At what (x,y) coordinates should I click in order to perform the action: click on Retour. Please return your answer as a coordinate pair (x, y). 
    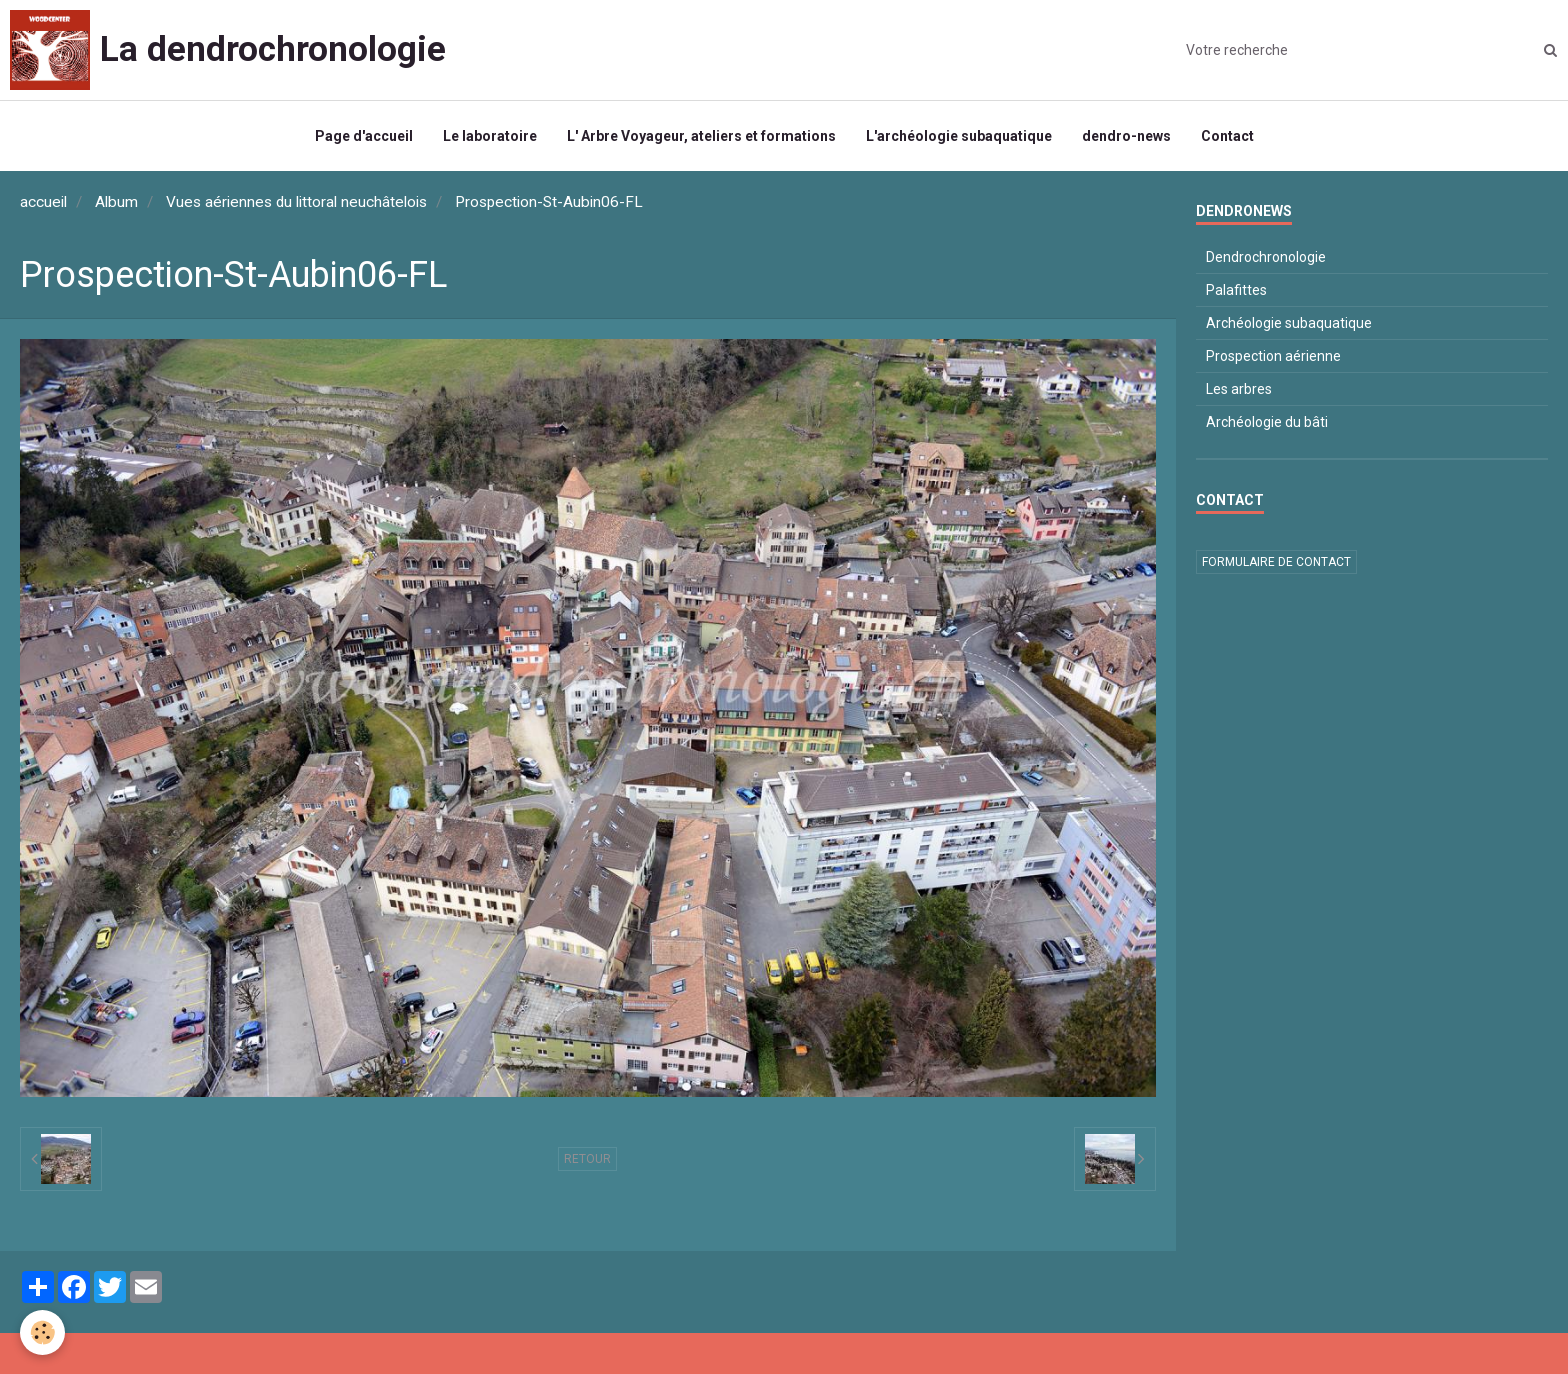
    Looking at the image, I should click on (587, 1159).